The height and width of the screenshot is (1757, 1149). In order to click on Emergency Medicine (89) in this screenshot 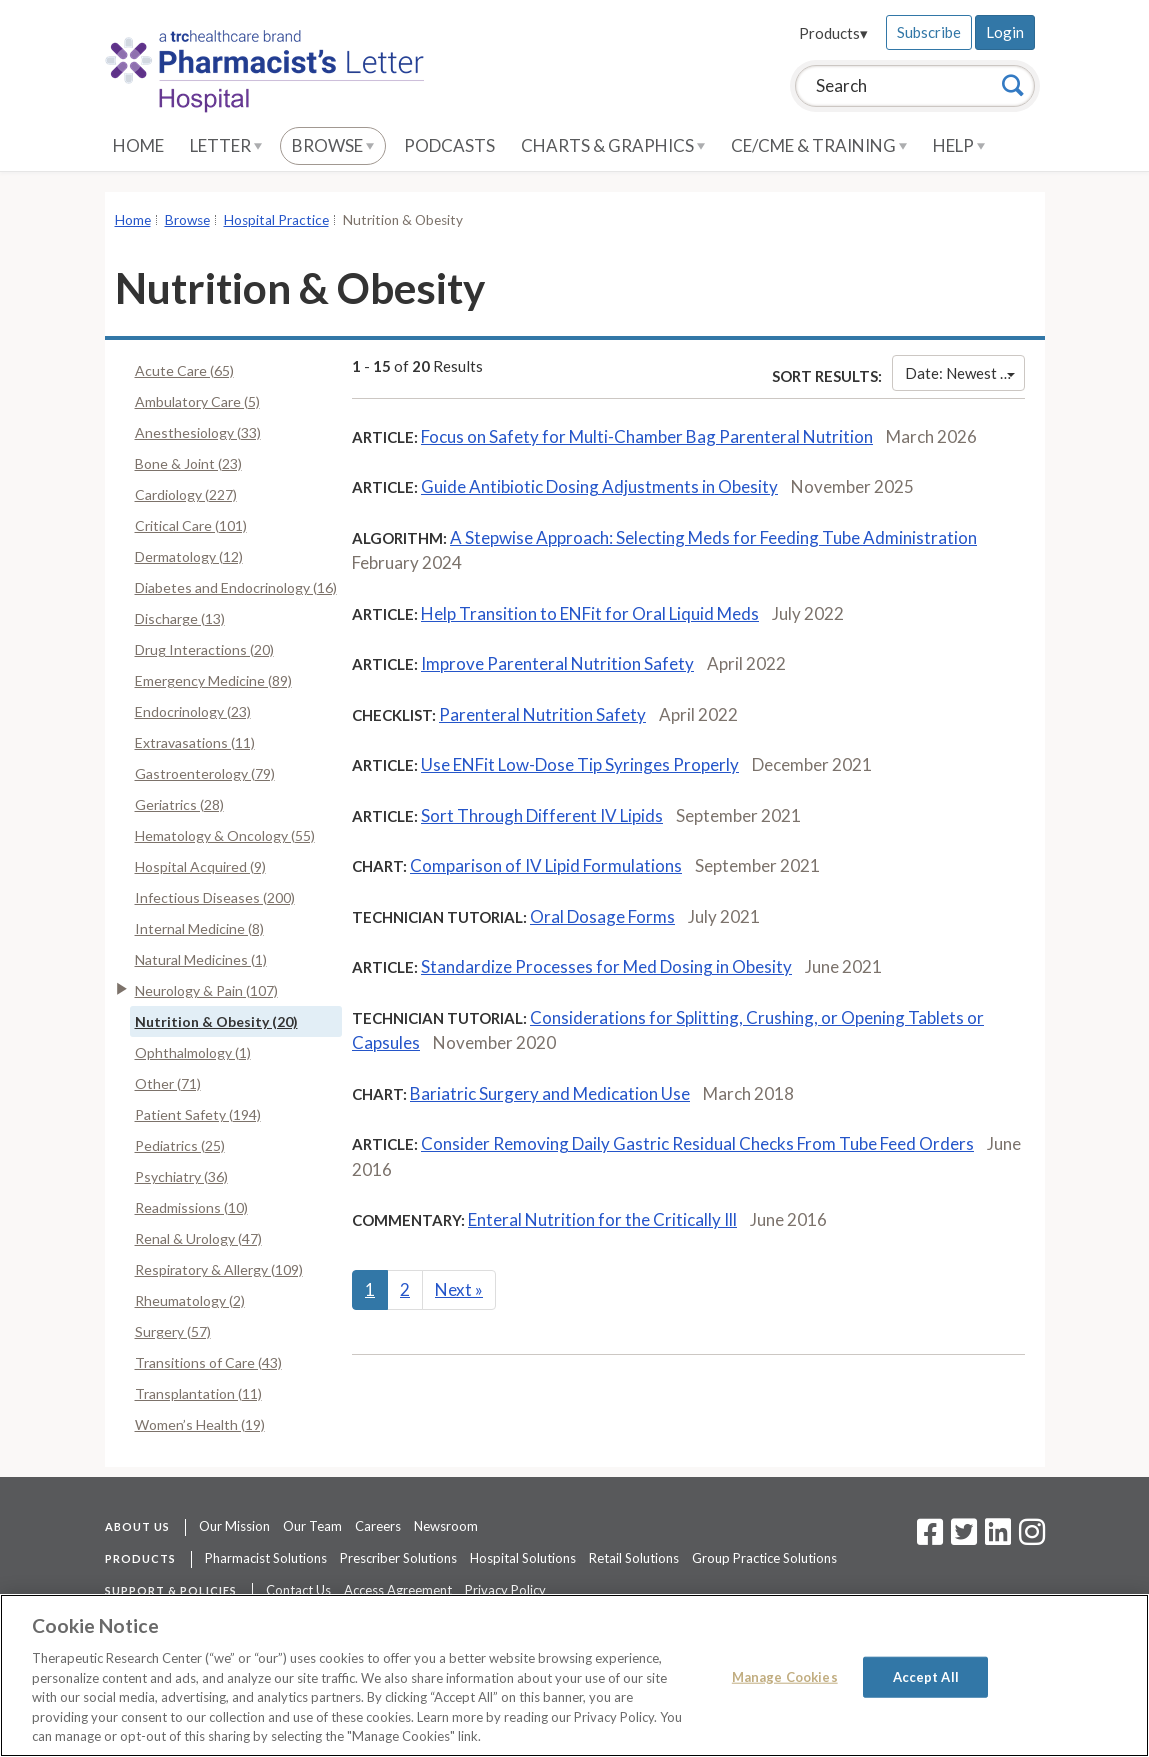, I will do `click(213, 680)`.